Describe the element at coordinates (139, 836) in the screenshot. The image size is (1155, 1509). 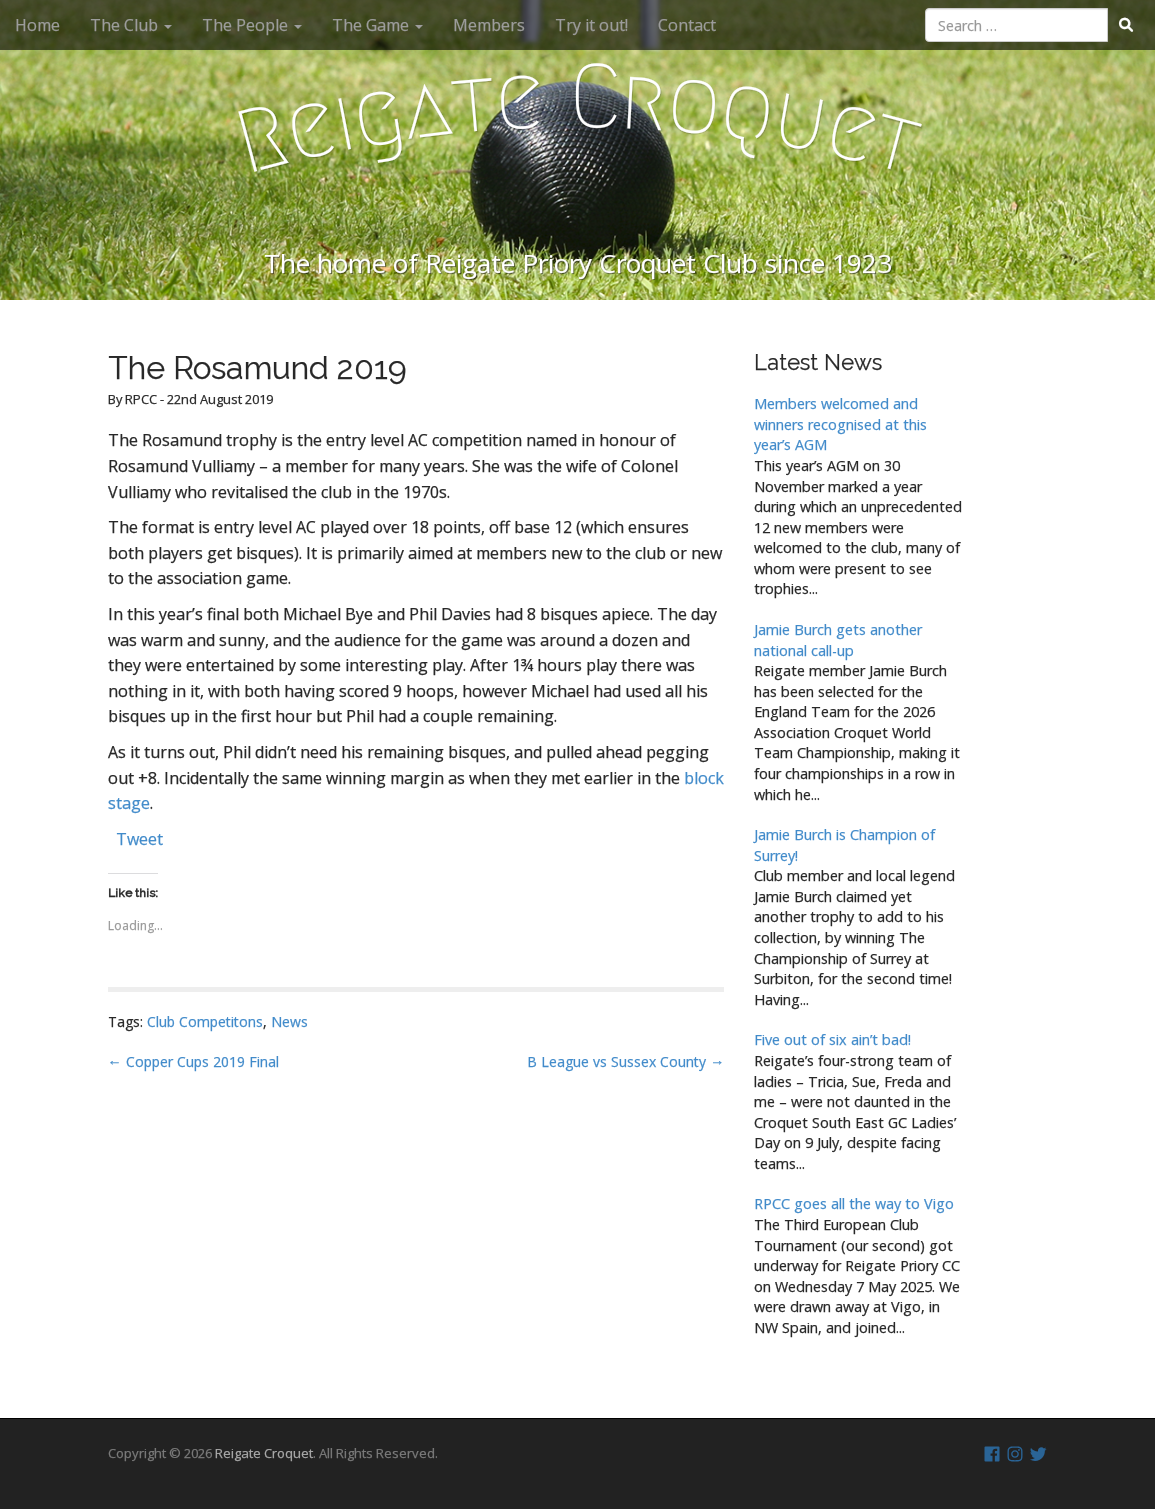
I see `Tweet` at that location.